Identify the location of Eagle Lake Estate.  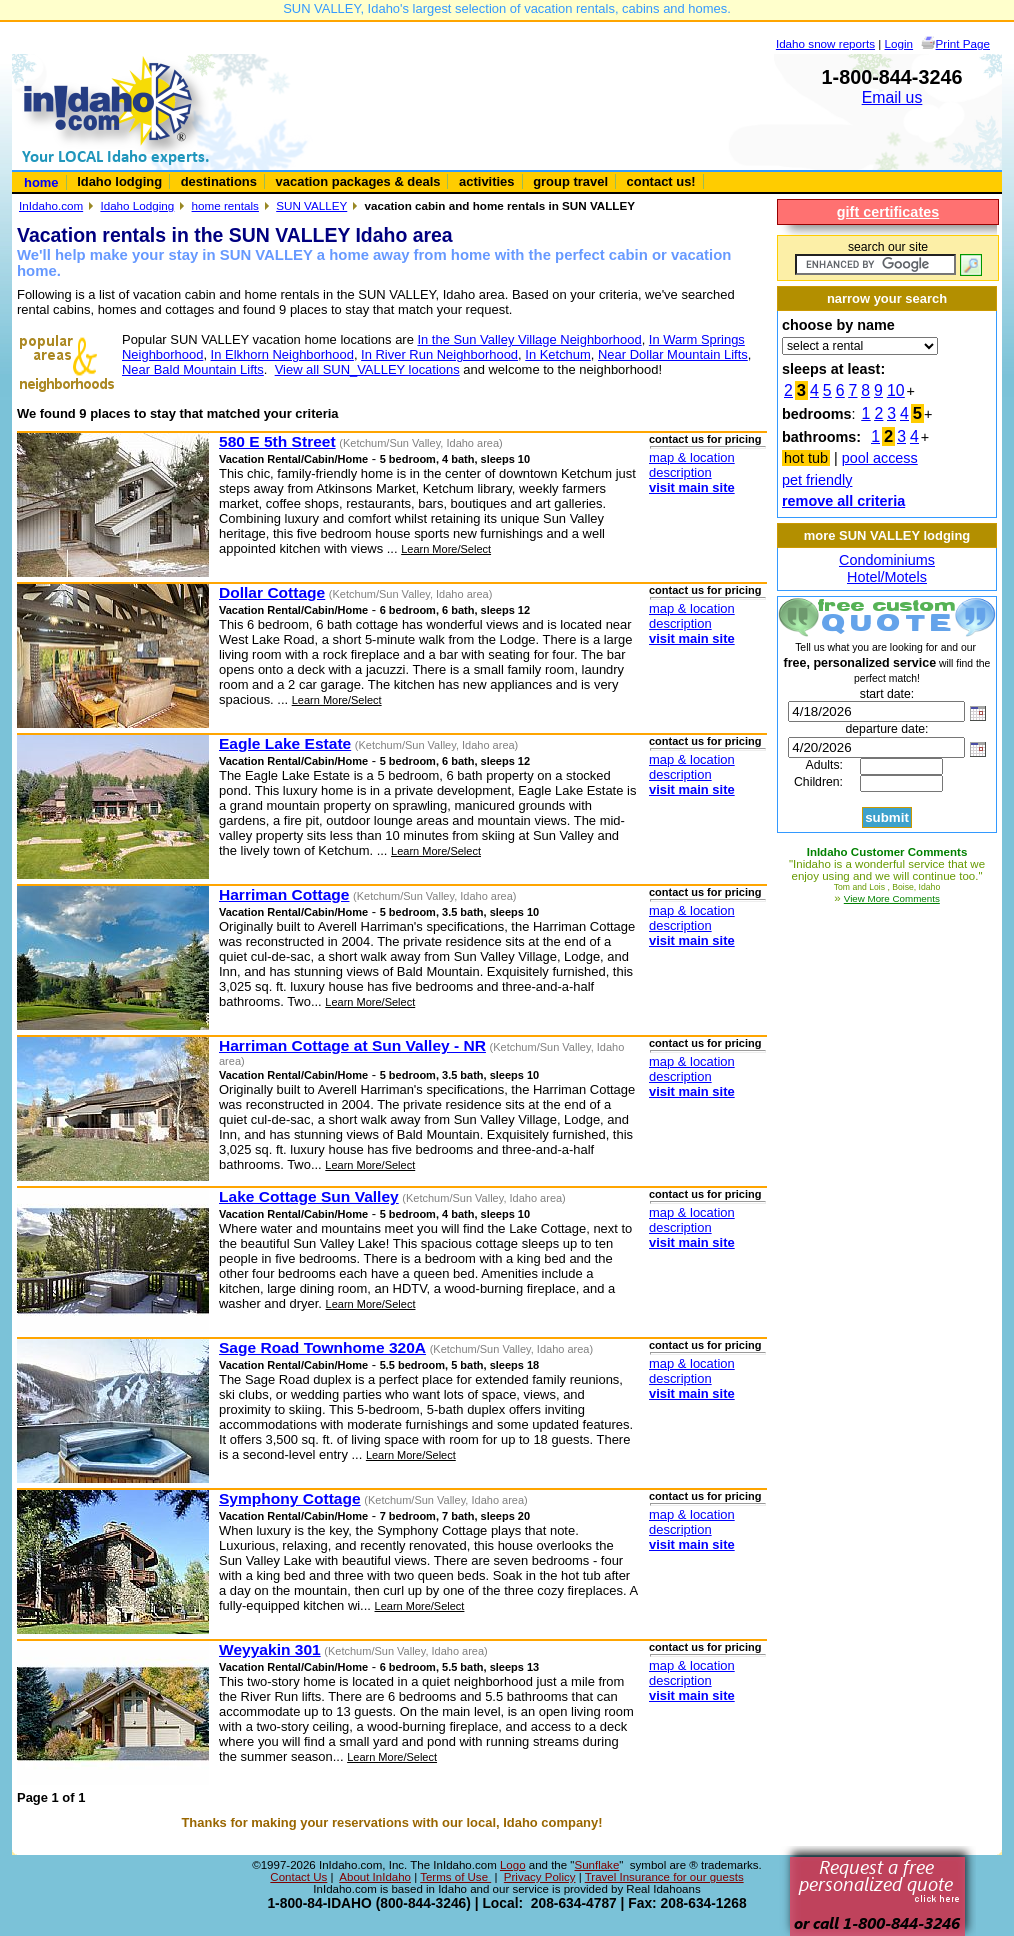
(285, 743).